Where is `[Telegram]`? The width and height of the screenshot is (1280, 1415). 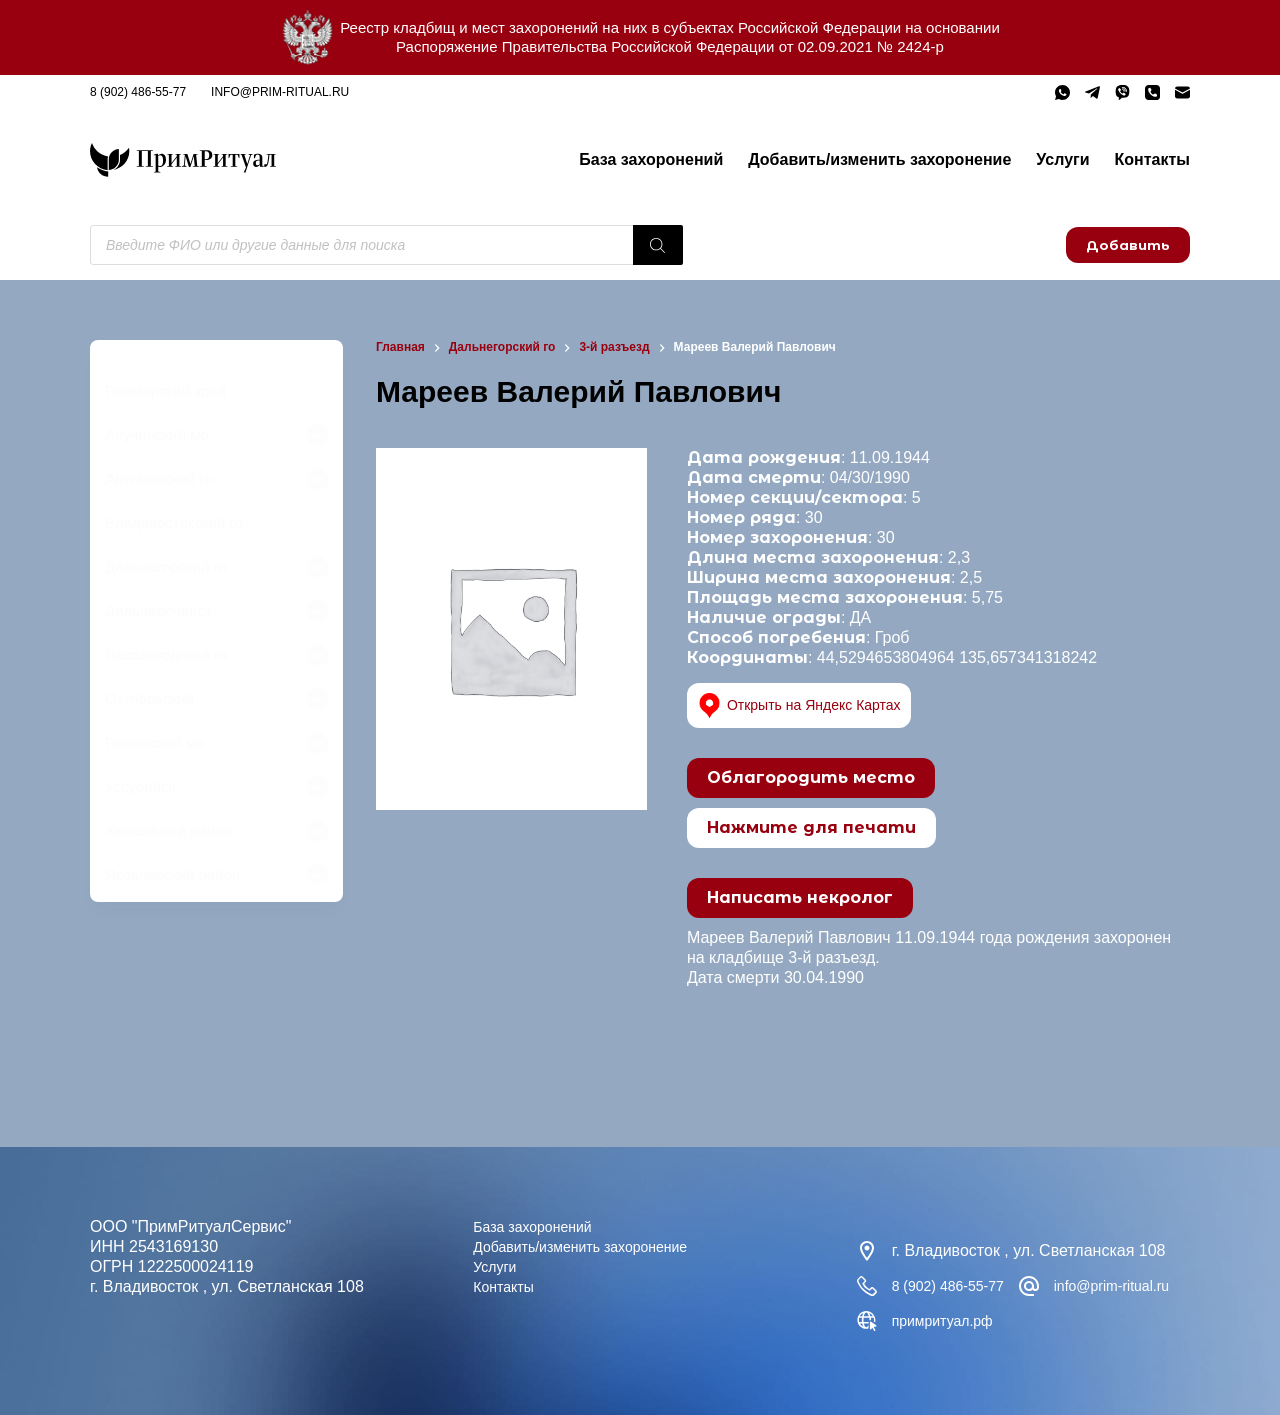
[Telegram] is located at coordinates (1092, 92).